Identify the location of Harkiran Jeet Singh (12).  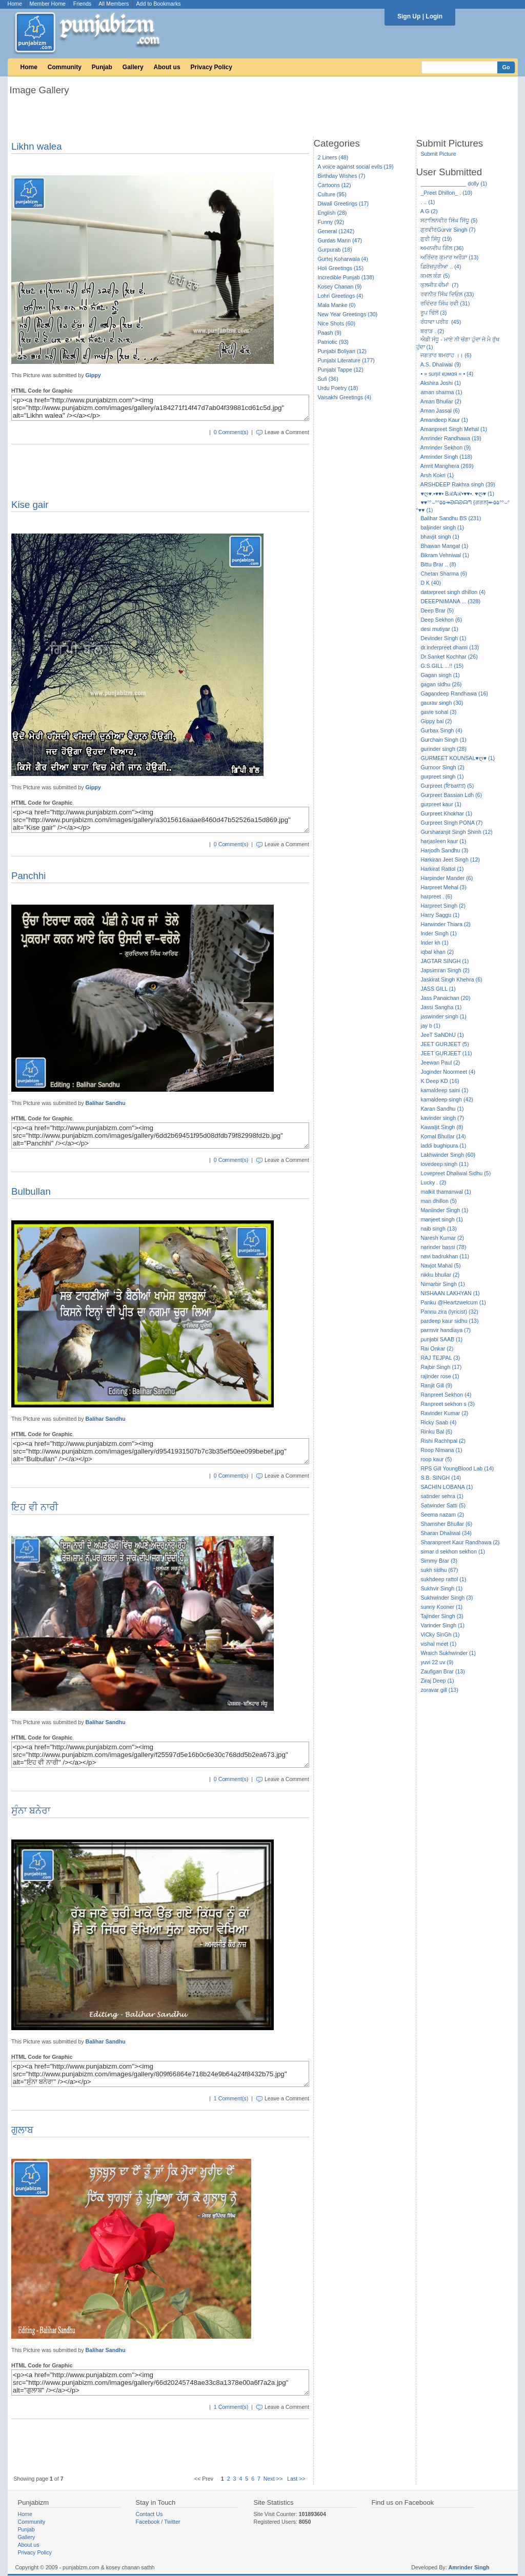
(450, 859).